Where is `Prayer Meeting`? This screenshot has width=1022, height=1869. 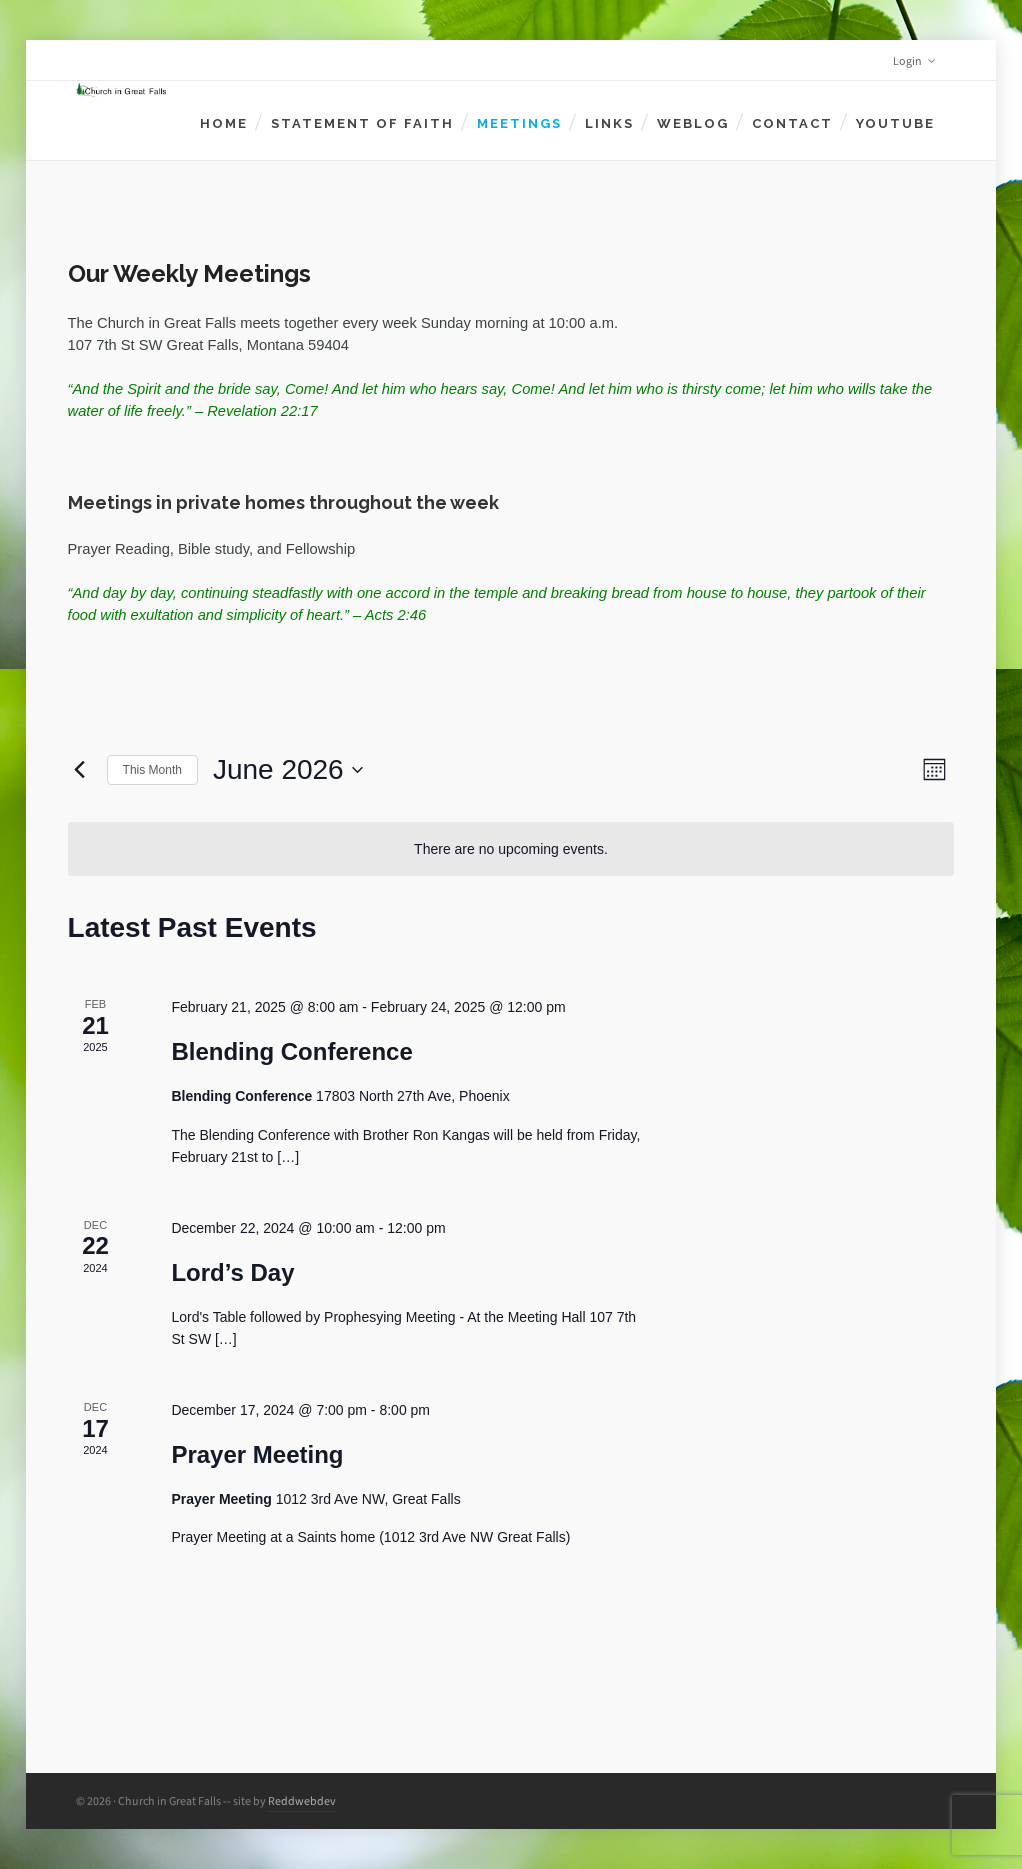 Prayer Meeting is located at coordinates (257, 1454).